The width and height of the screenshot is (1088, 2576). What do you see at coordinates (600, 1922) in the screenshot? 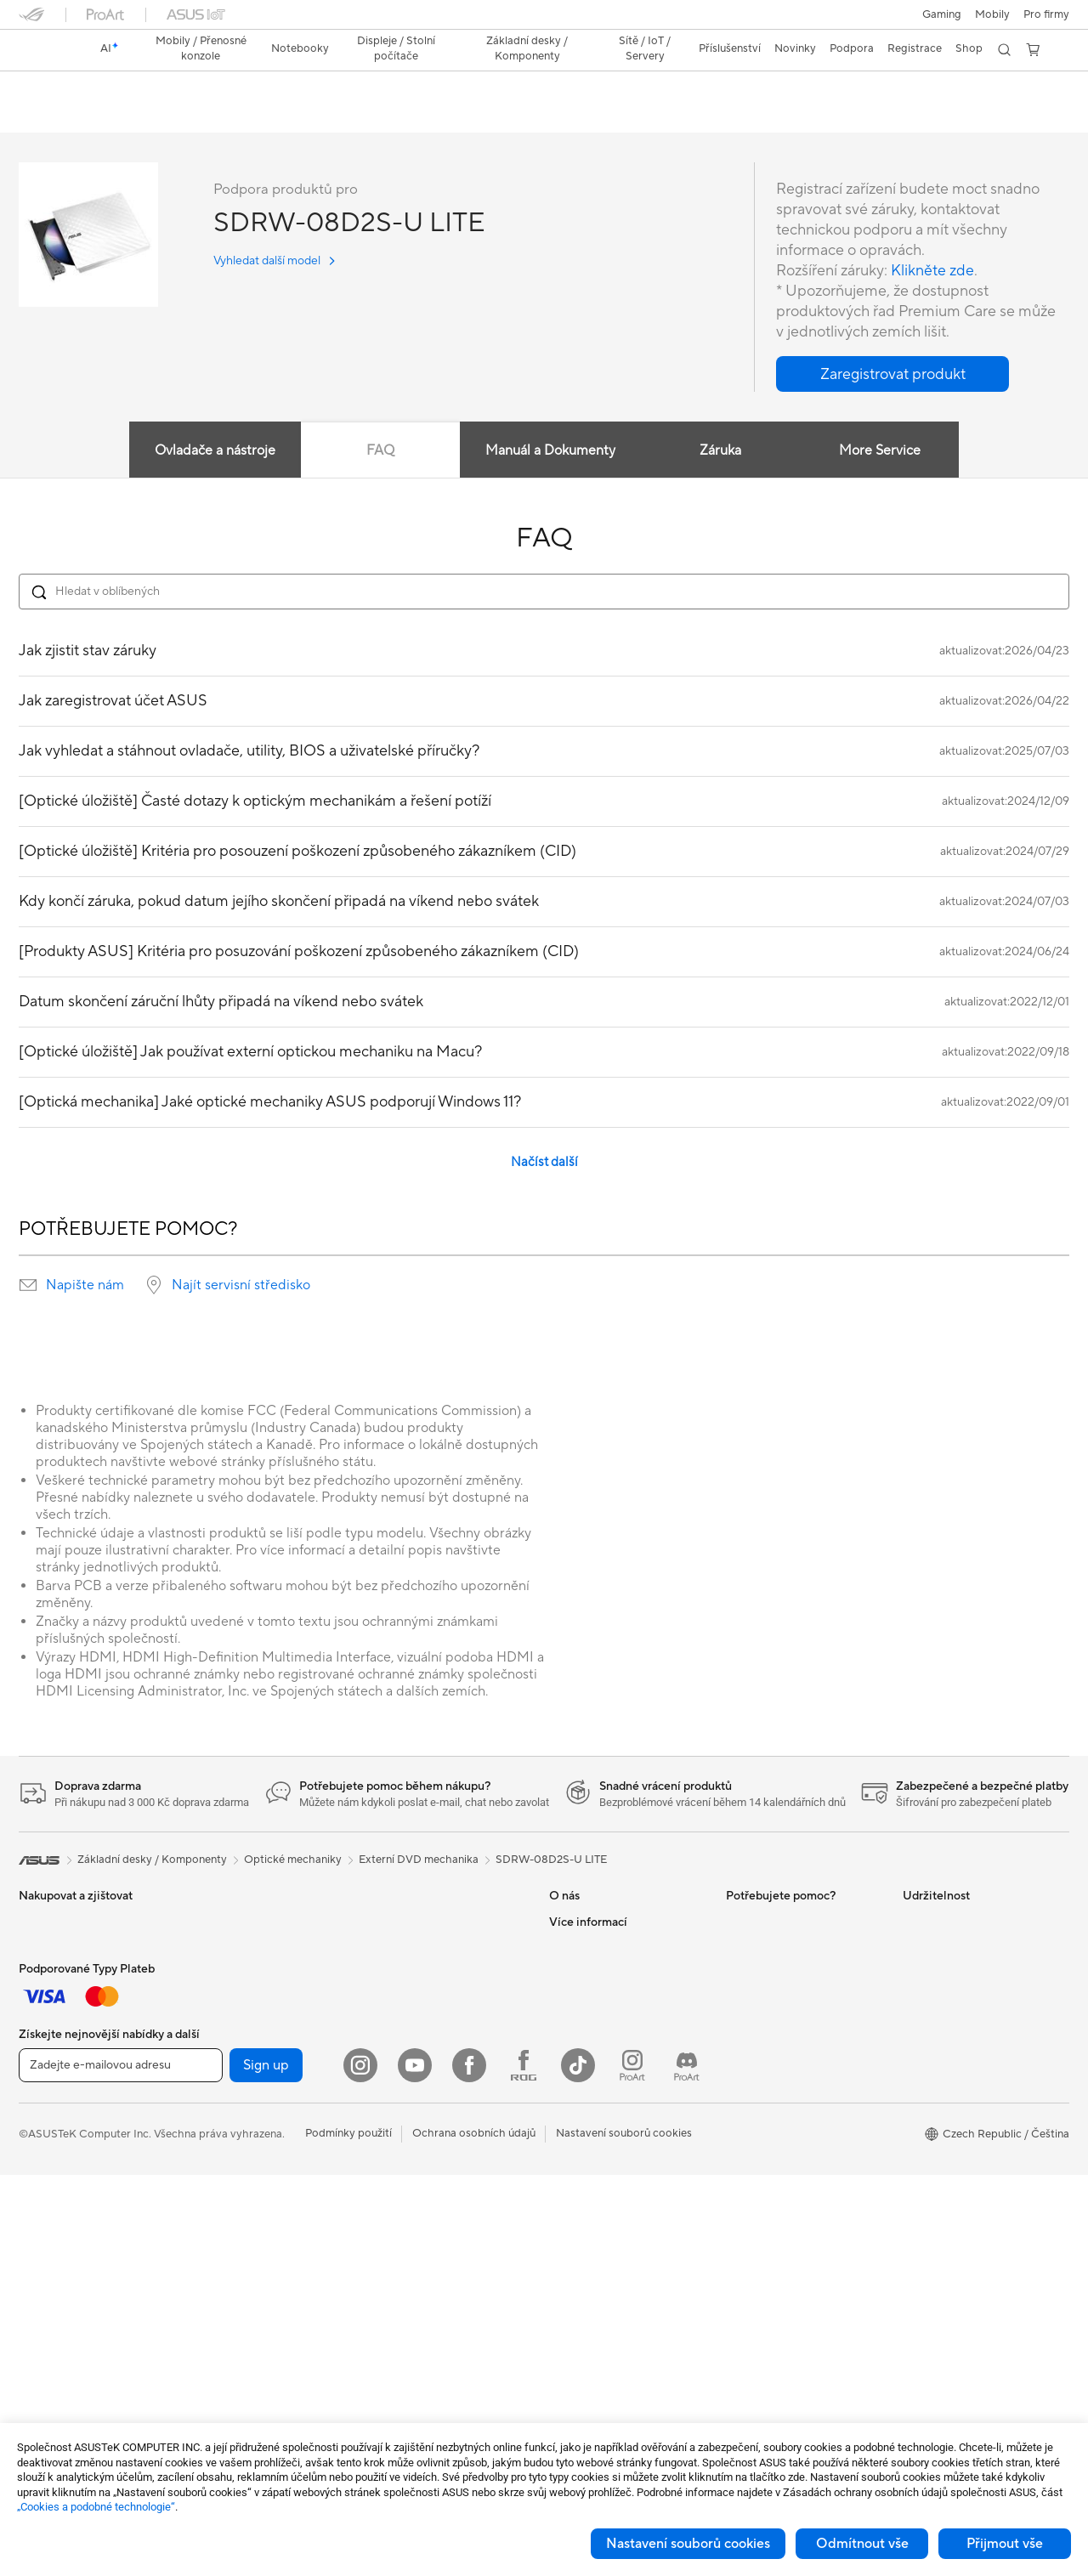
I see `O společnosti ASUS` at bounding box center [600, 1922].